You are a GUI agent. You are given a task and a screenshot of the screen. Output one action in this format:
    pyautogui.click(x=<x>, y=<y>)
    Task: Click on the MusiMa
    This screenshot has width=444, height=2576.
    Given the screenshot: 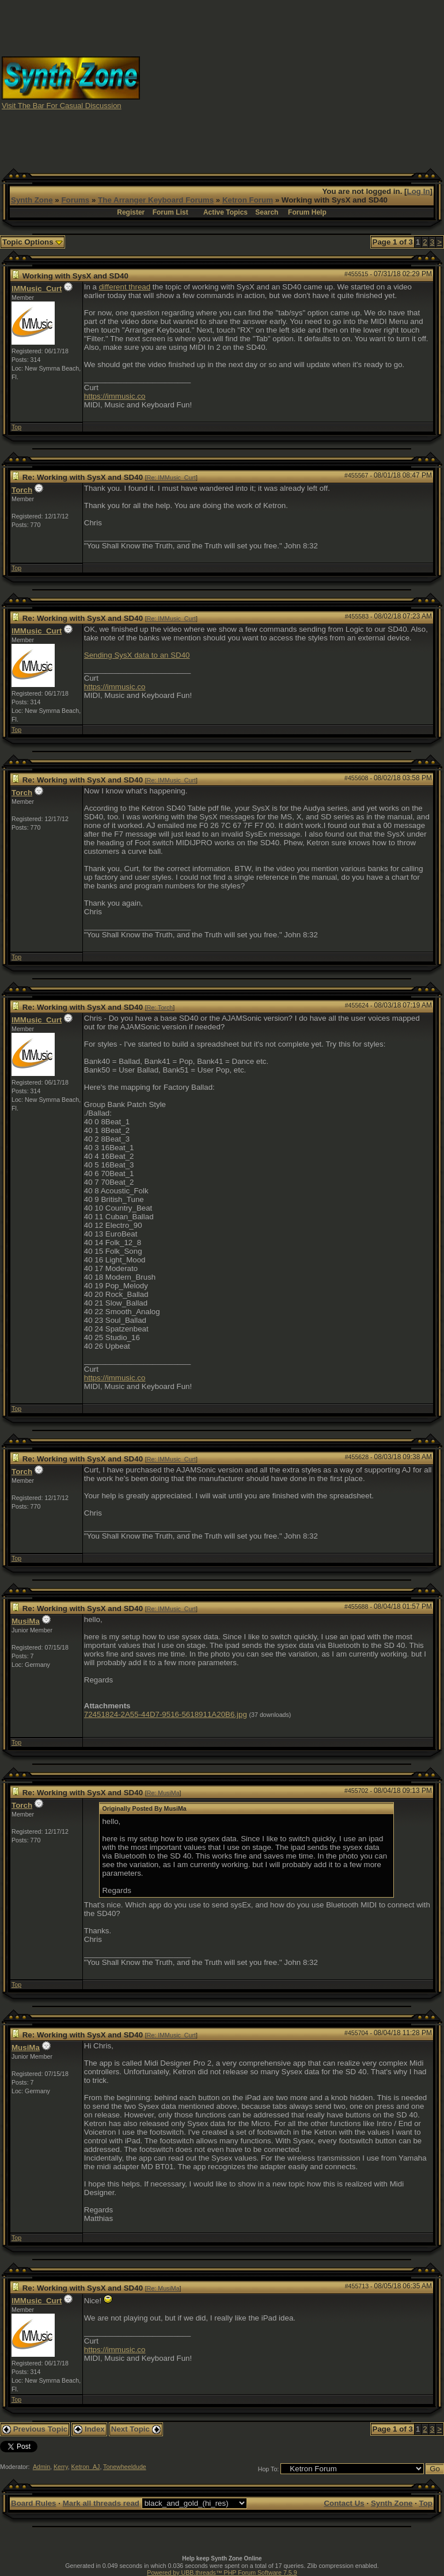 What is the action you would take?
    pyautogui.click(x=26, y=1621)
    